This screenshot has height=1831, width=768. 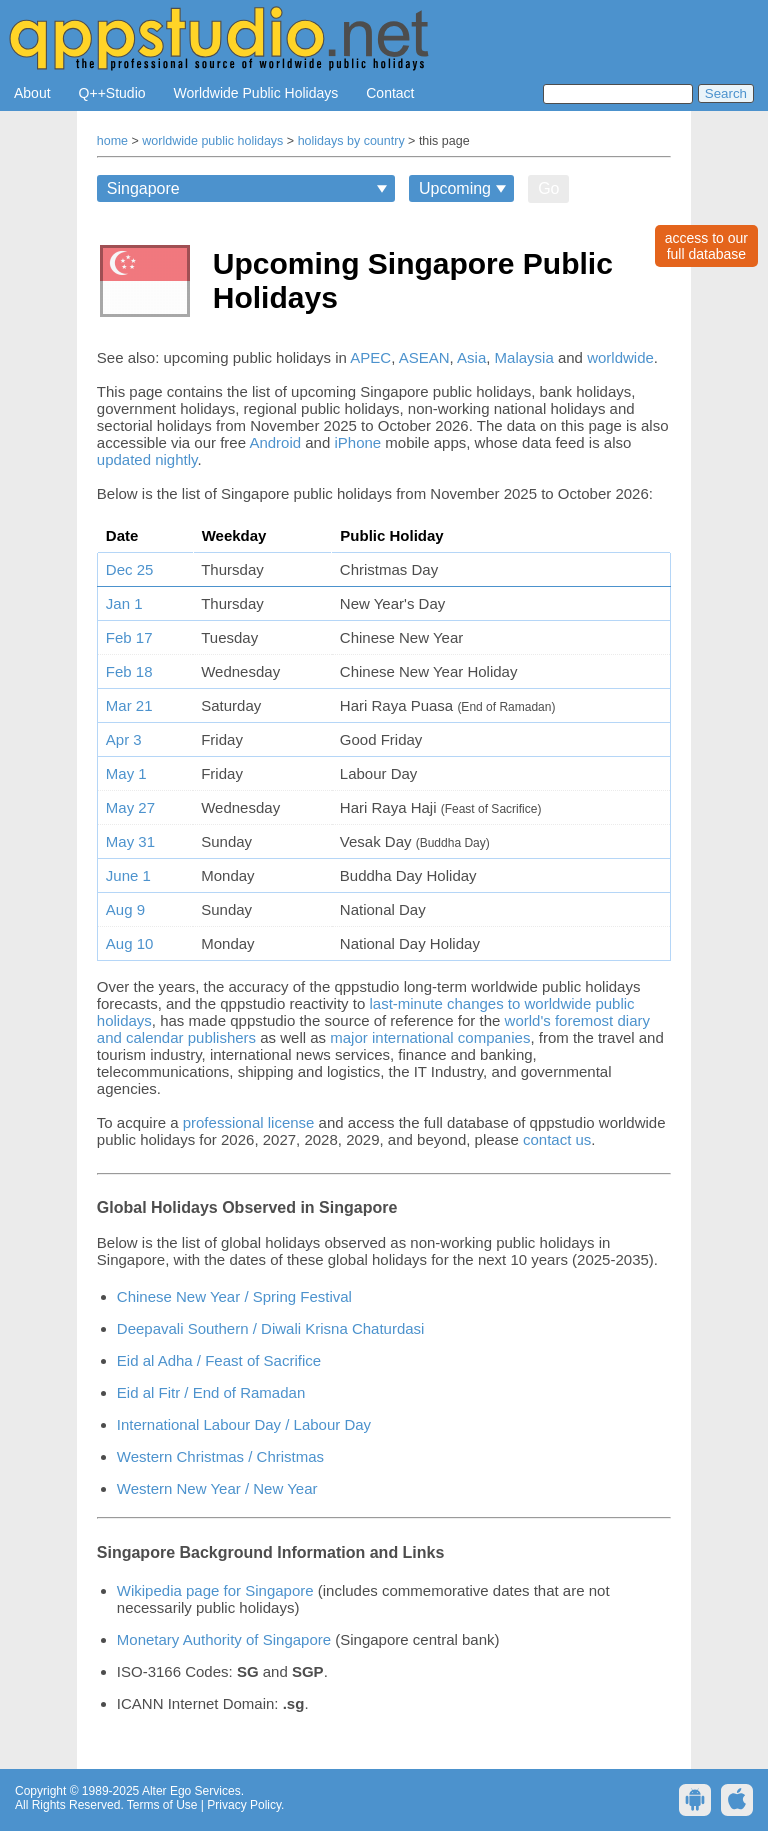 What do you see at coordinates (126, 773) in the screenshot?
I see `May 1` at bounding box center [126, 773].